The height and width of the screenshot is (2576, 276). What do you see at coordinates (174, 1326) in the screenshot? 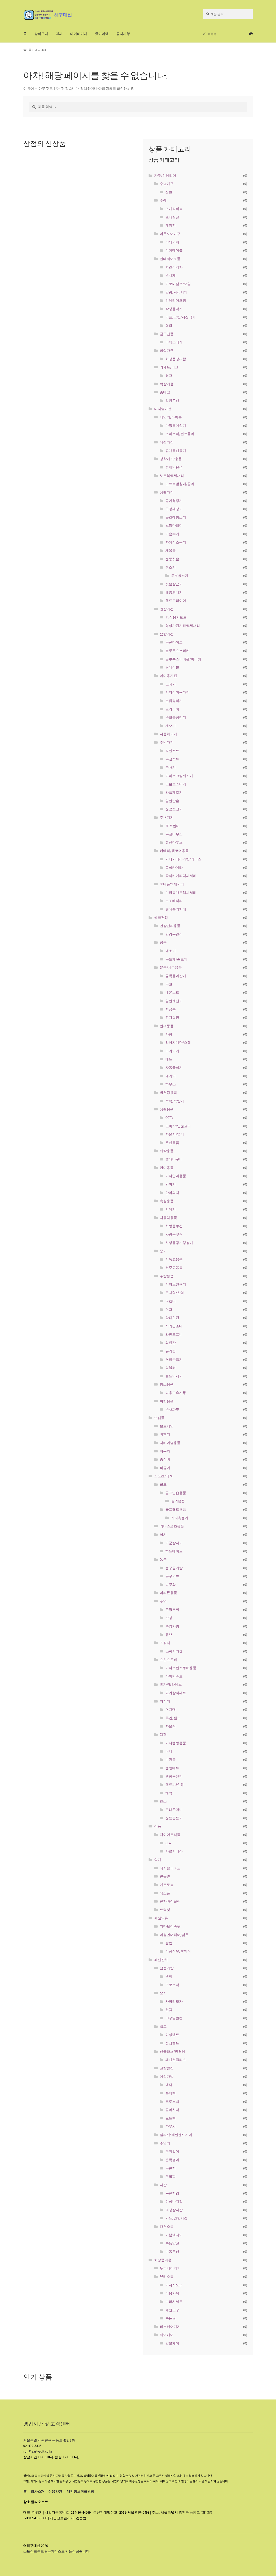
I see `식기건조대` at bounding box center [174, 1326].